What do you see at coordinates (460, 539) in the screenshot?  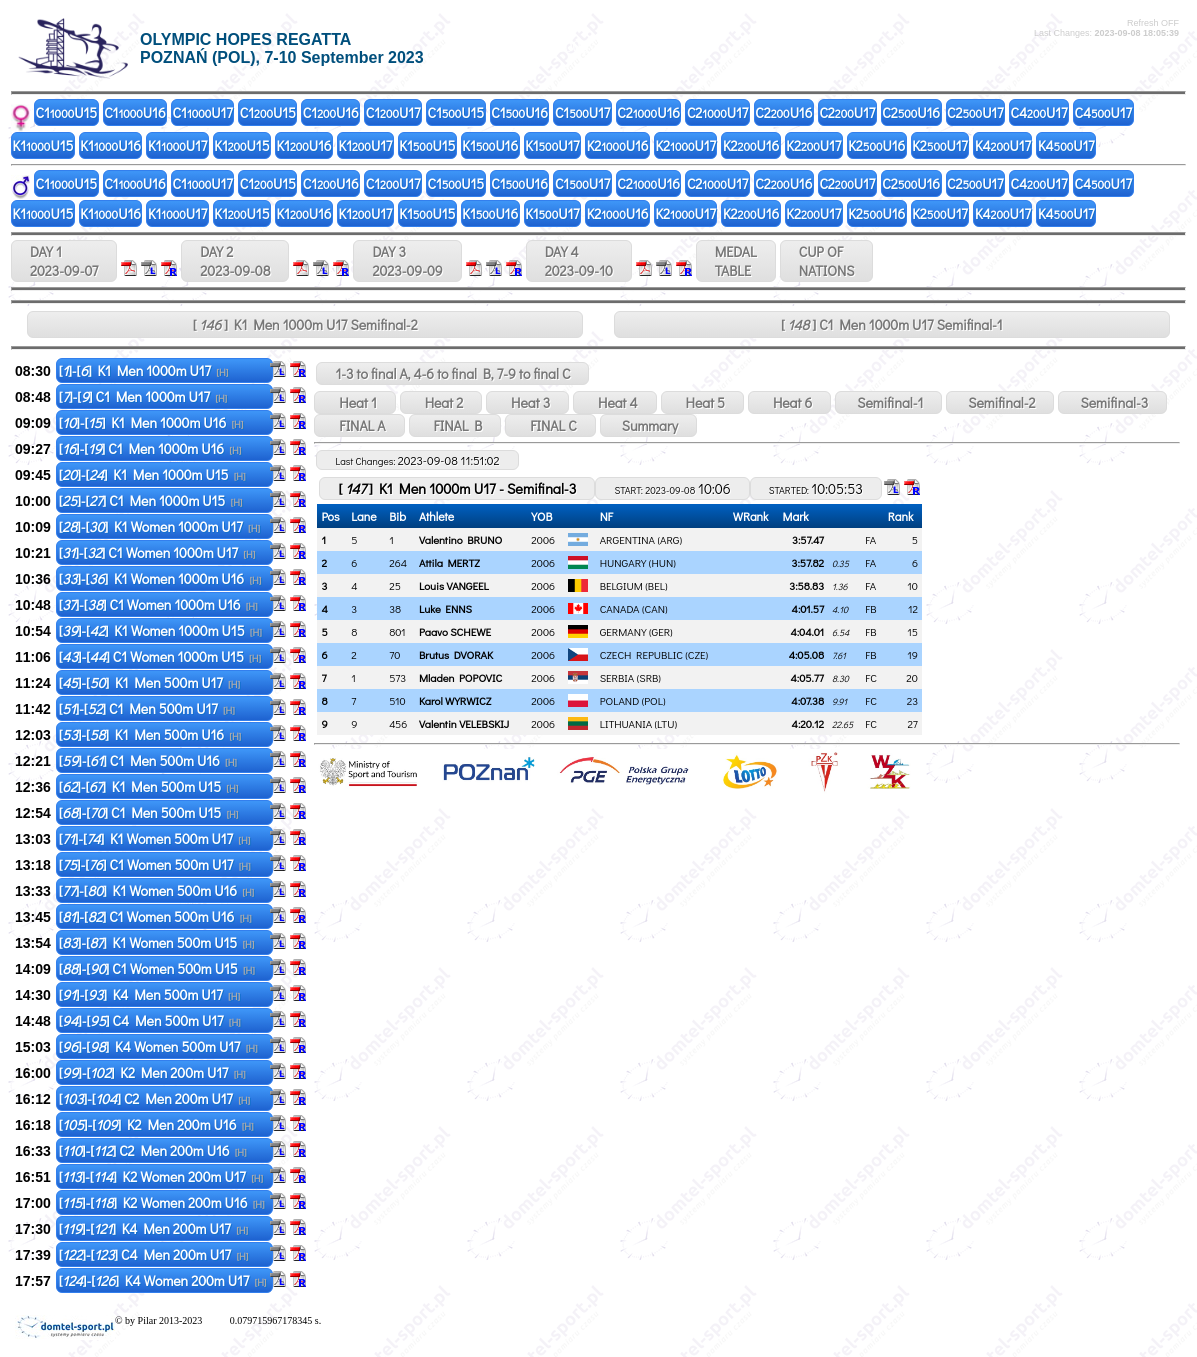 I see `Valentino BRUNO` at bounding box center [460, 539].